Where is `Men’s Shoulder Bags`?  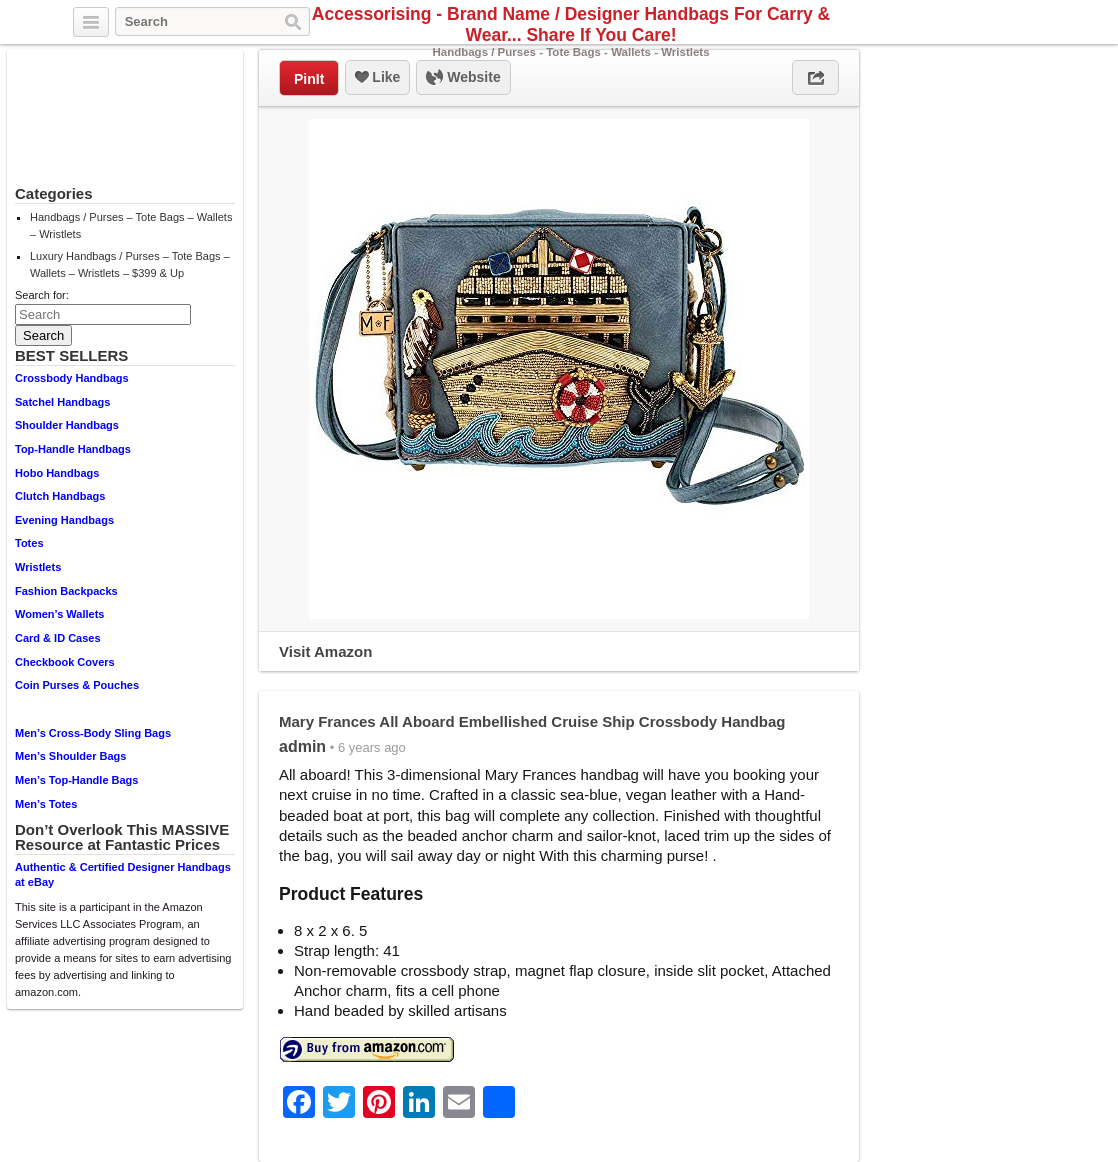
Men’s Shoulder Bags is located at coordinates (70, 756).